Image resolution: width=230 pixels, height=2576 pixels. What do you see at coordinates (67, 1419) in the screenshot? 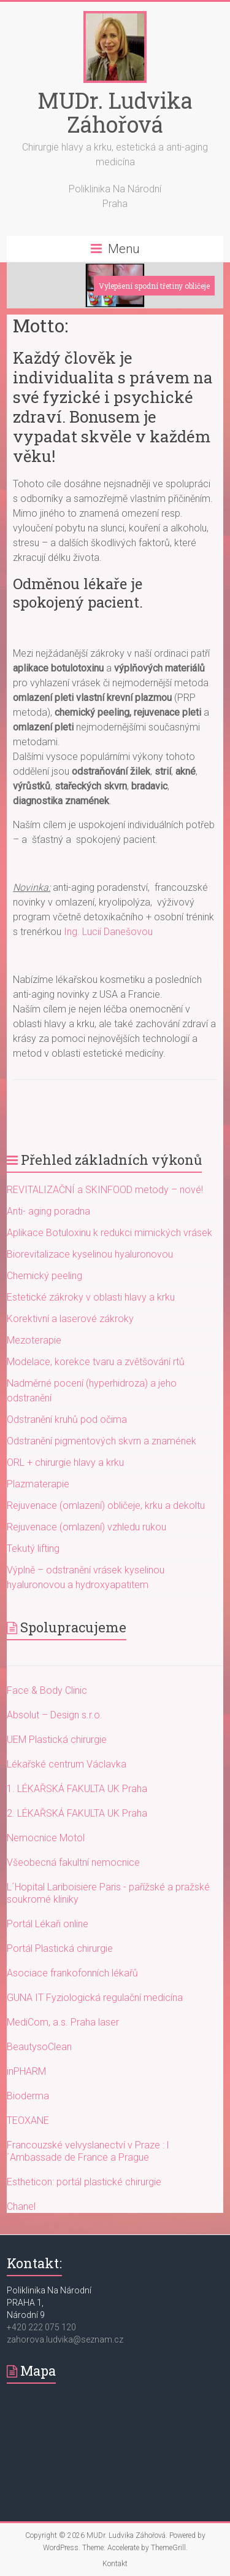
I see `Odstranění kruhů pod očima` at bounding box center [67, 1419].